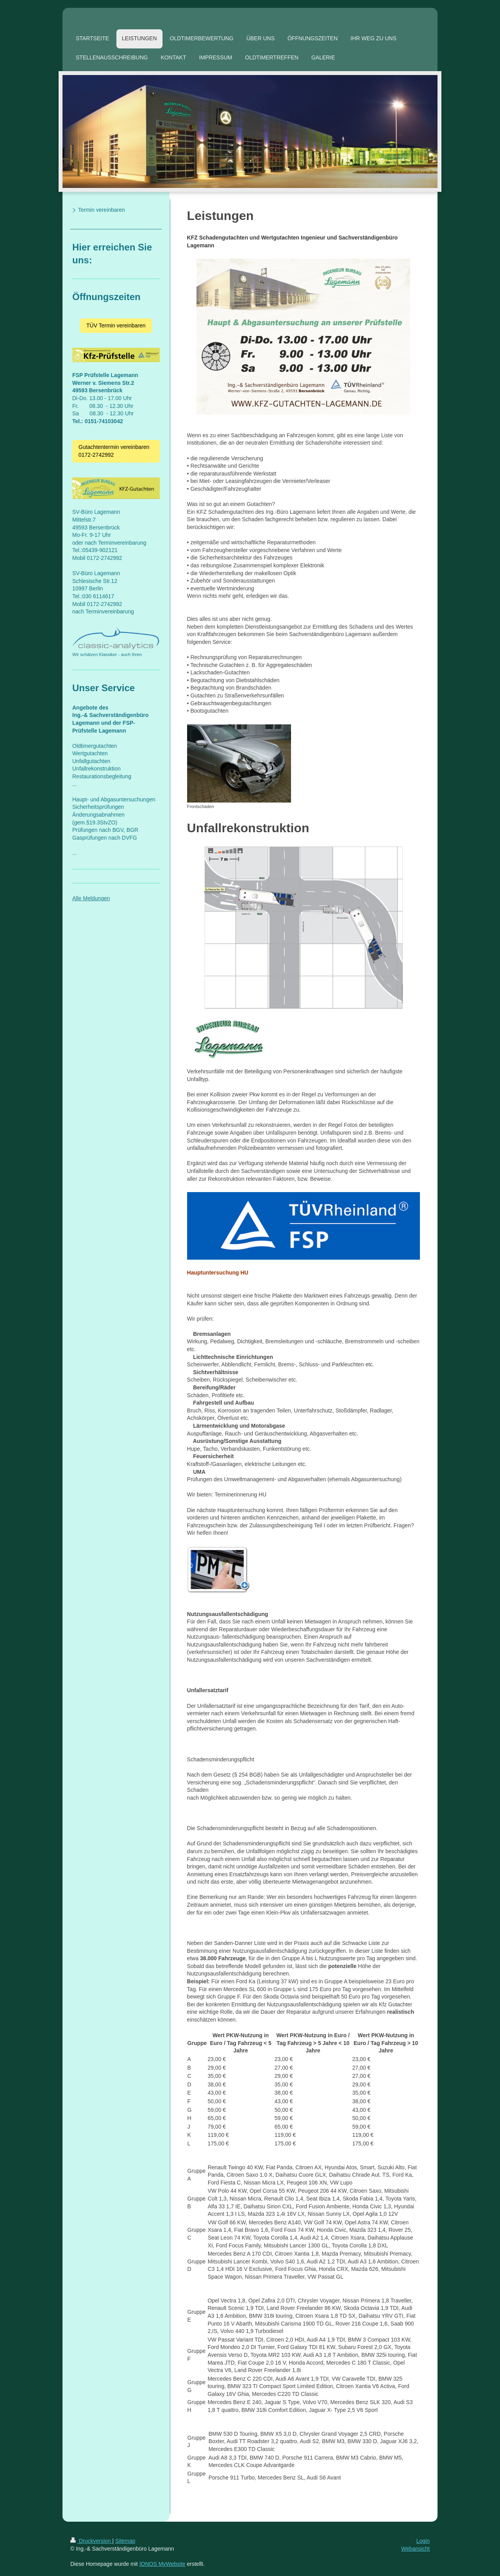 The height and width of the screenshot is (2576, 500). Describe the element at coordinates (91, 2541) in the screenshot. I see `Druckversion` at that location.